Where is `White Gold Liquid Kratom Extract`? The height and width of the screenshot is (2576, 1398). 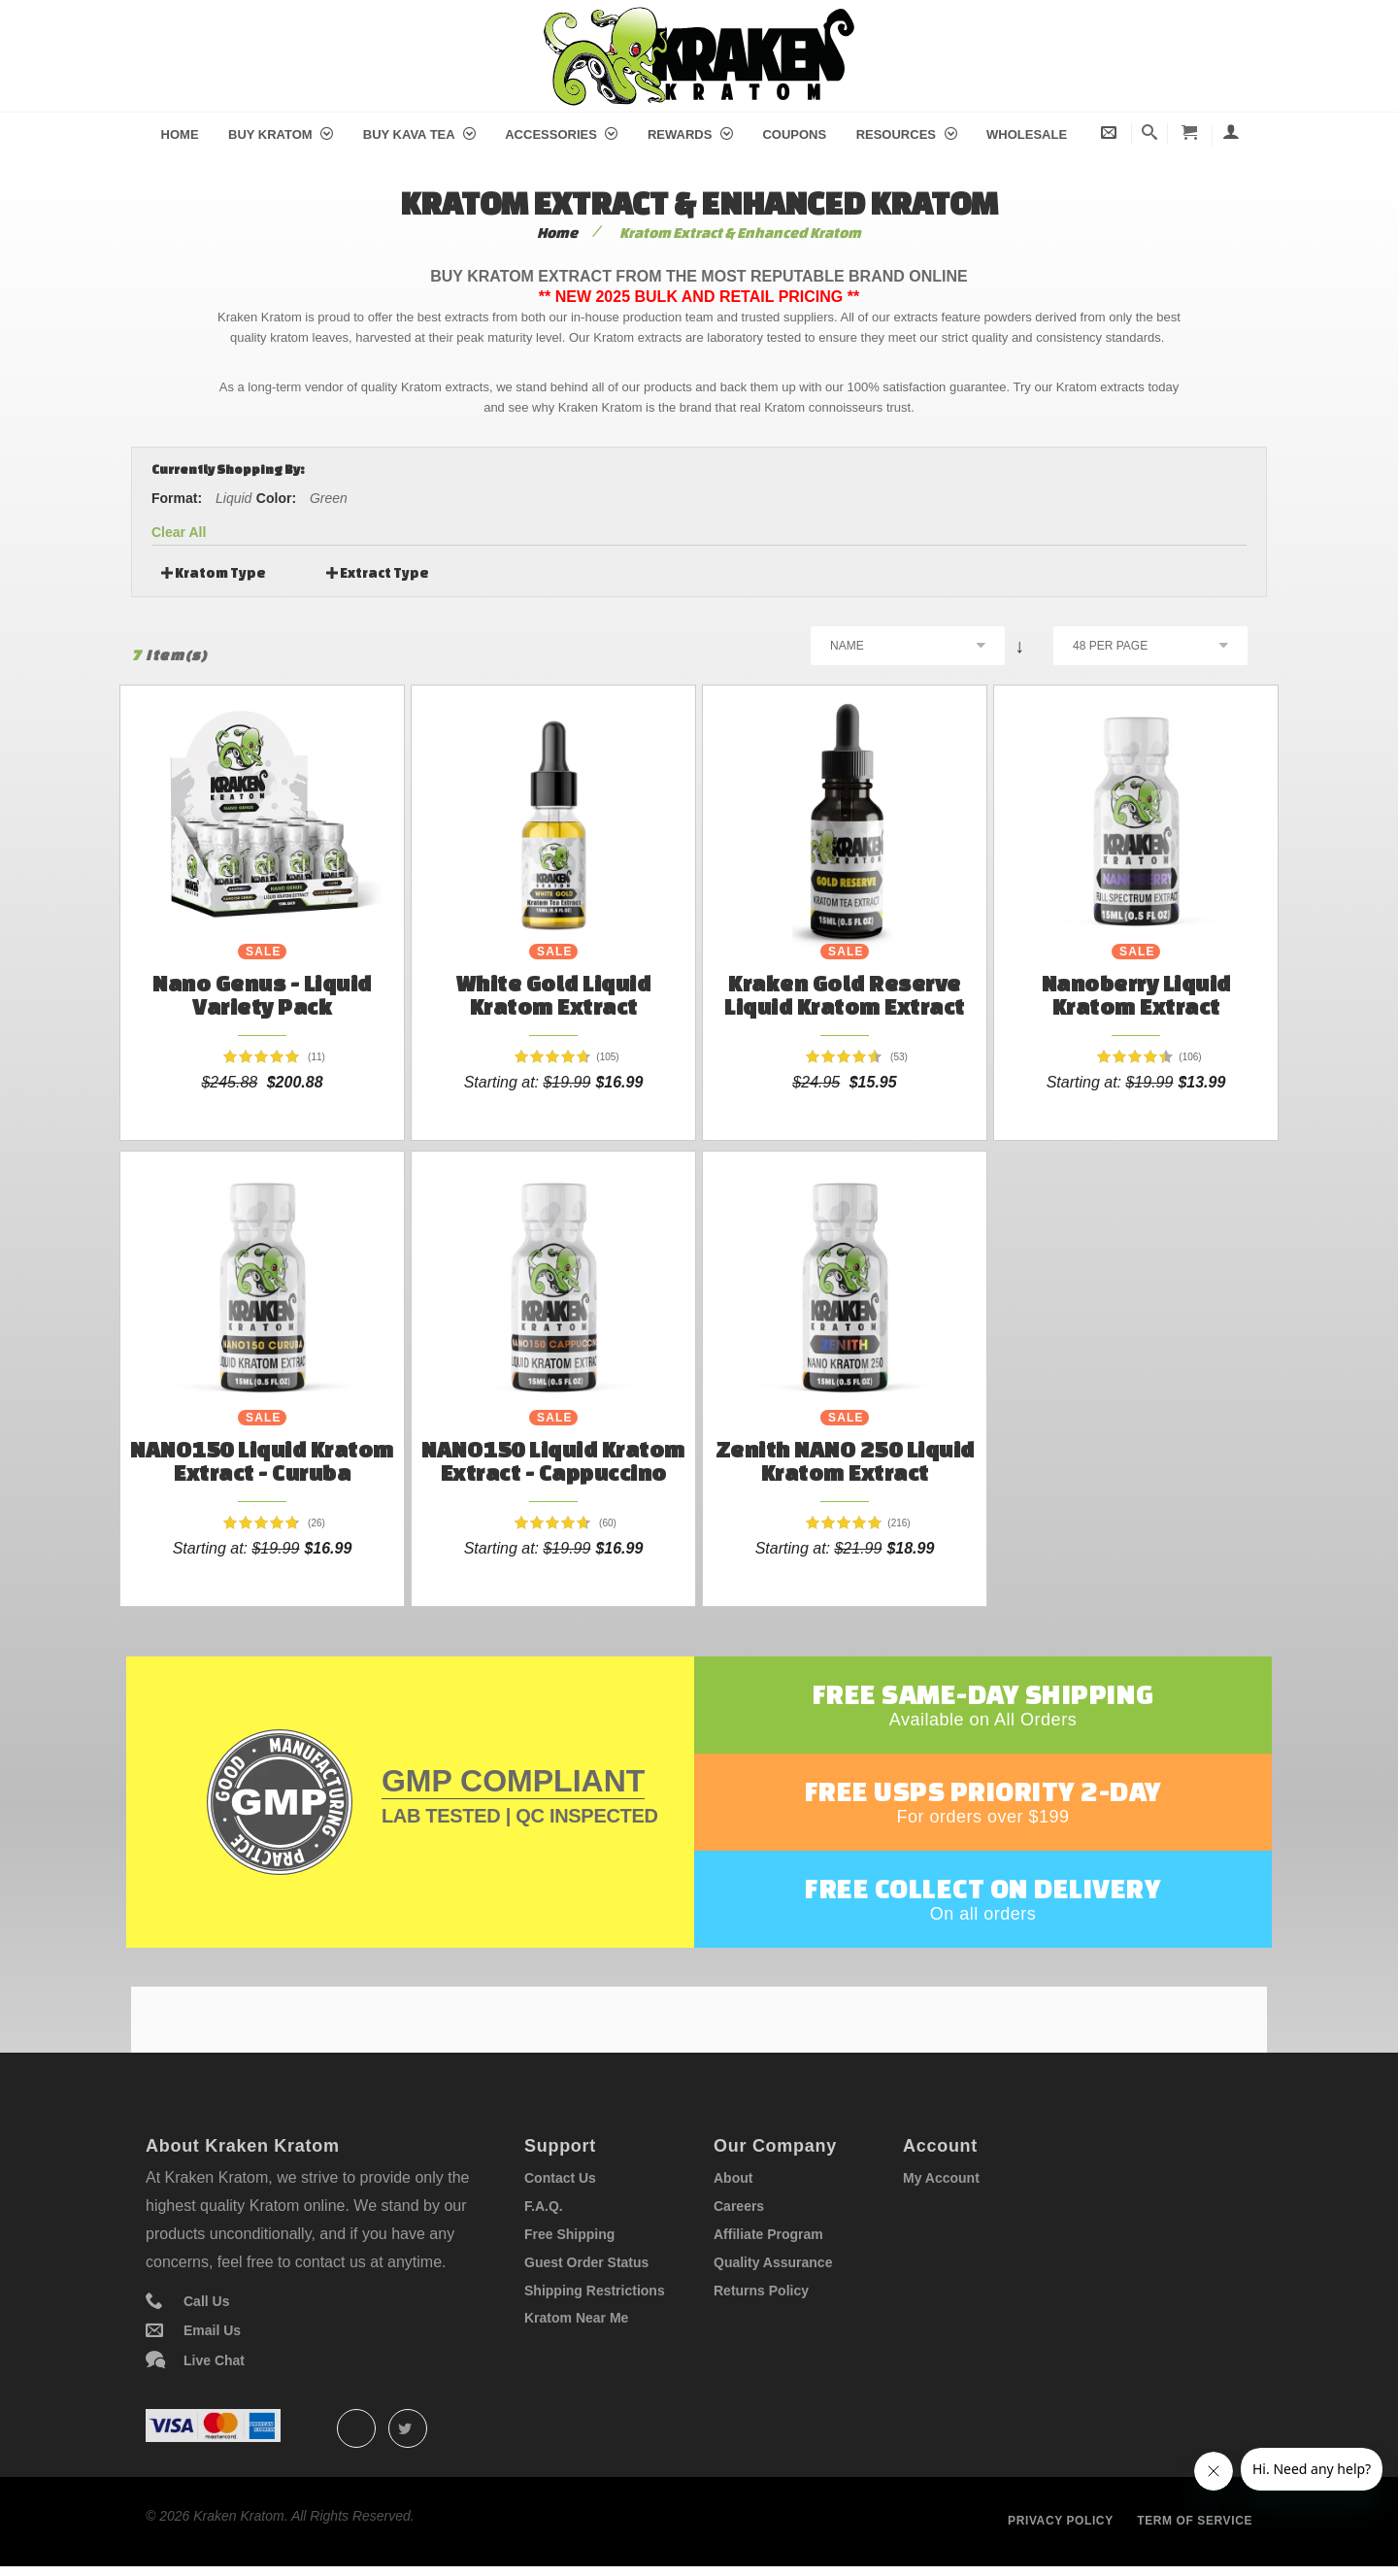
White Gold Liquid Kratom Extract is located at coordinates (553, 995).